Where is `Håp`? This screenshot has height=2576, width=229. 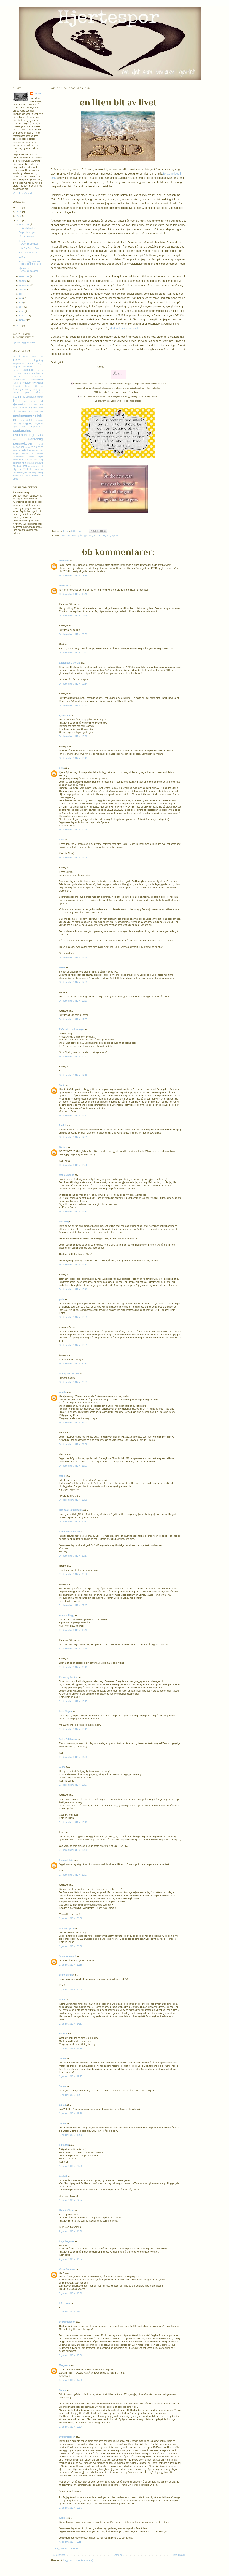
Håp is located at coordinates (74, 535).